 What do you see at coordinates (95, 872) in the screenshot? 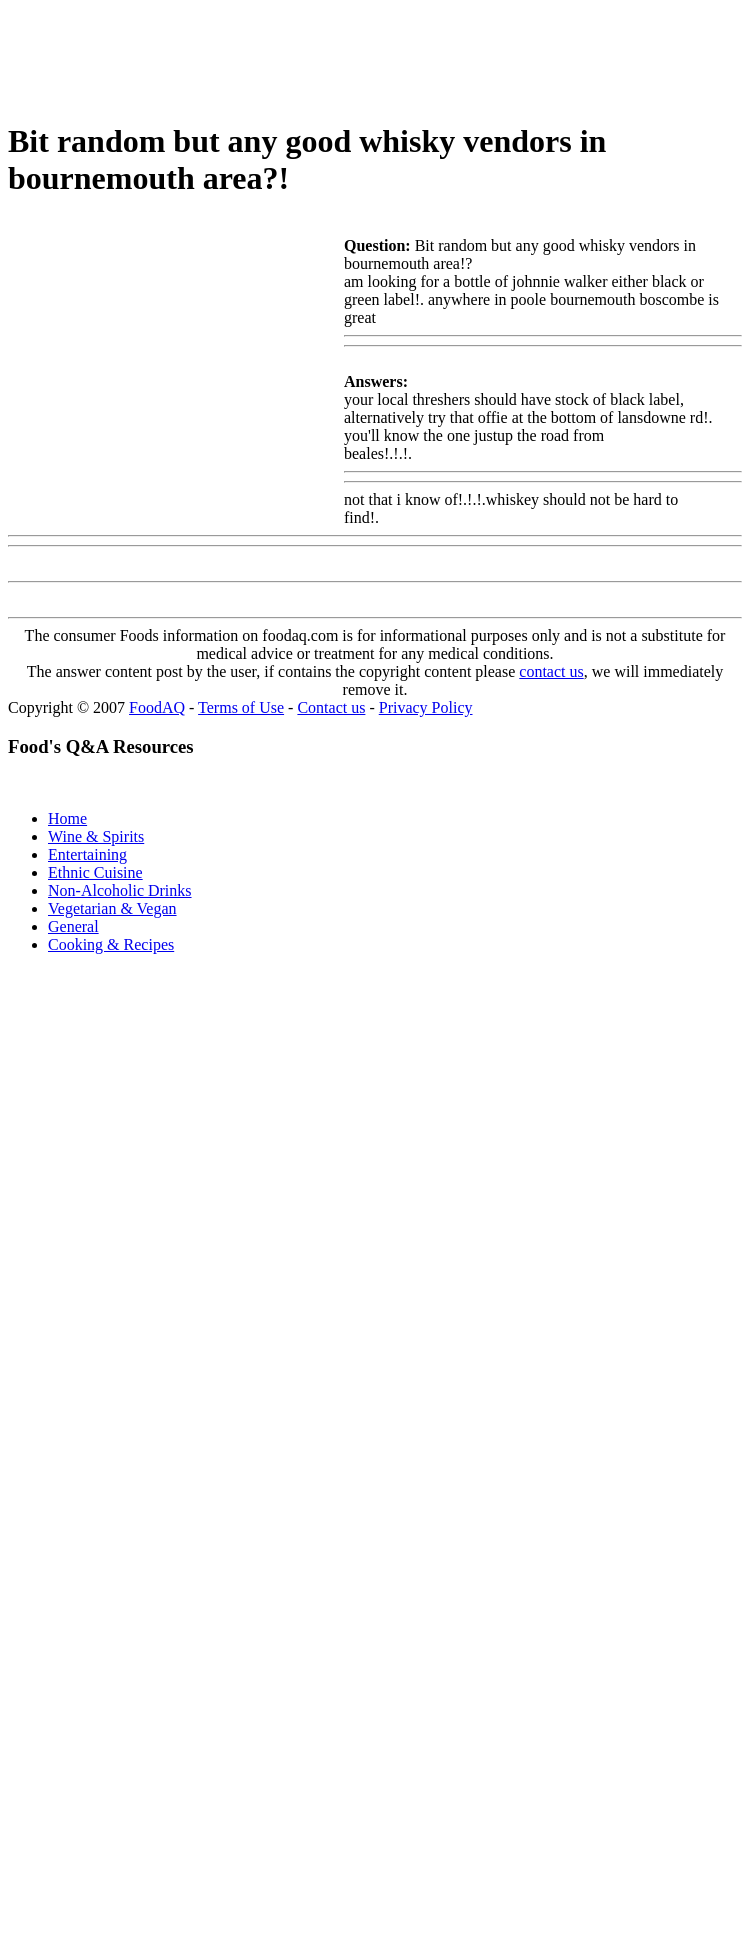
I see `Ethnic Cuisine` at bounding box center [95, 872].